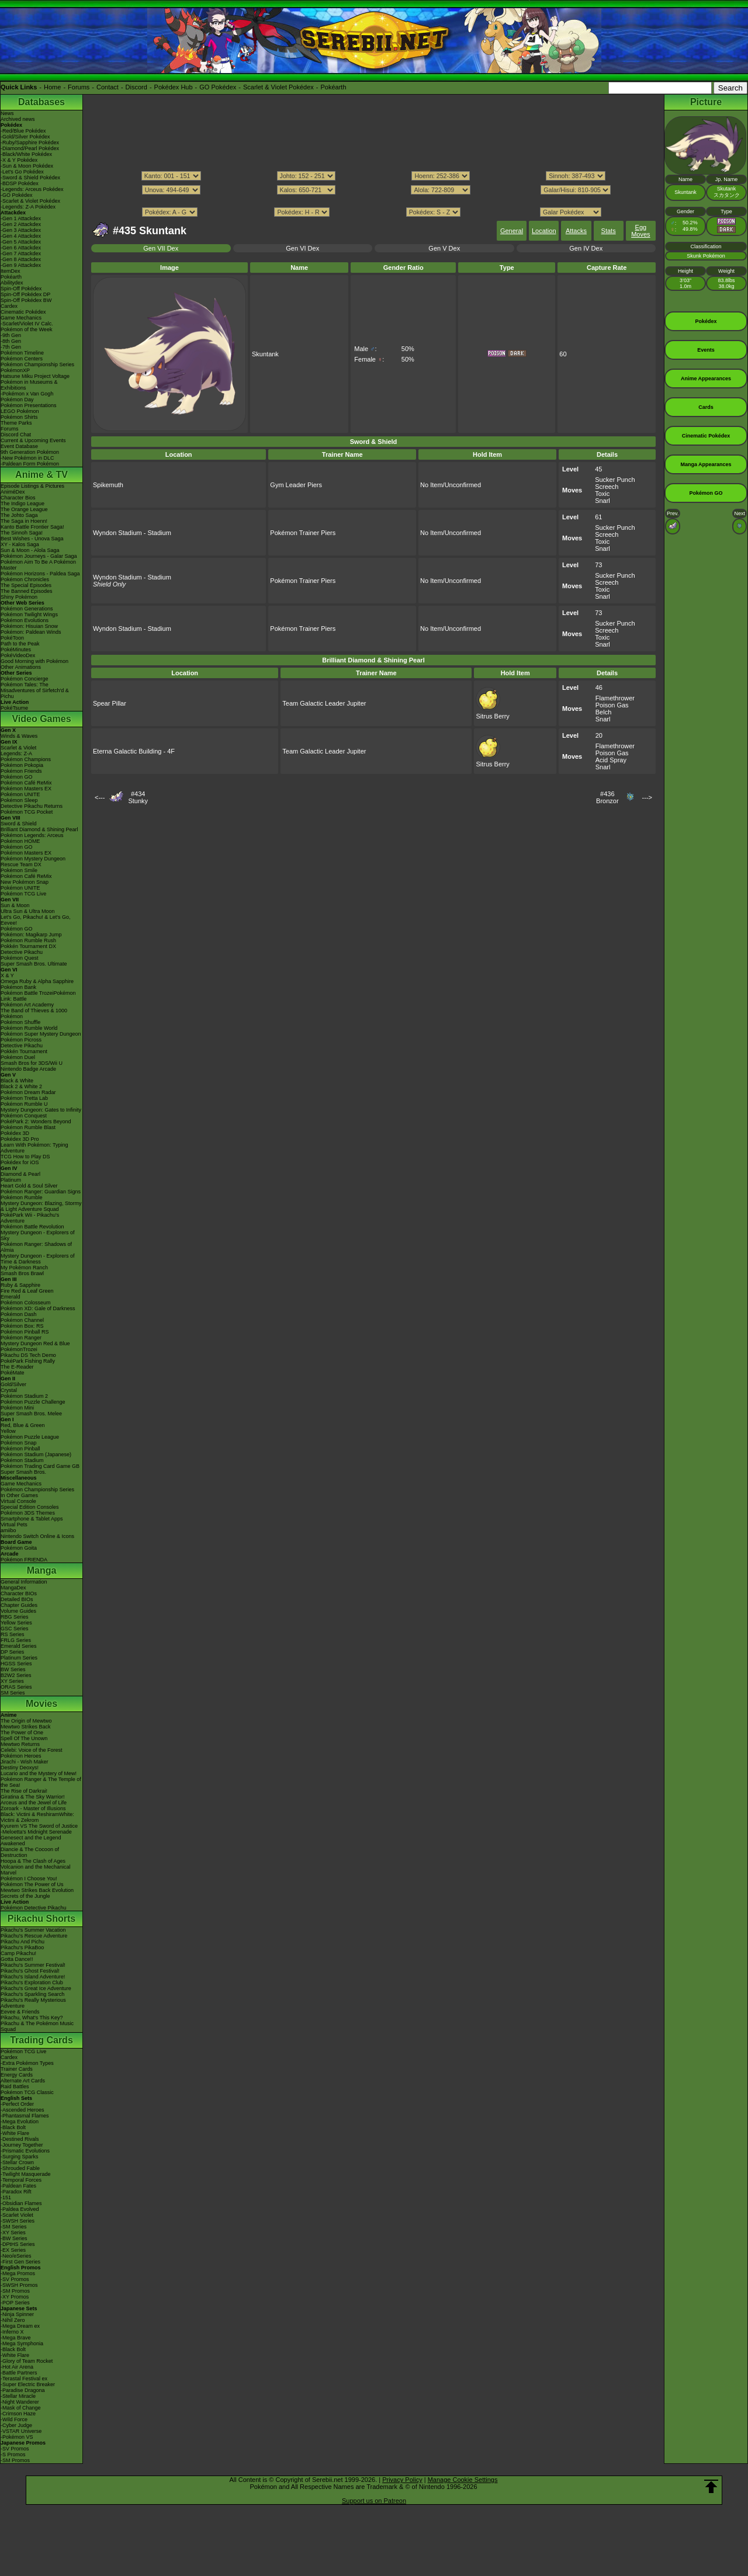  I want to click on Privacy Policy, so click(402, 2479).